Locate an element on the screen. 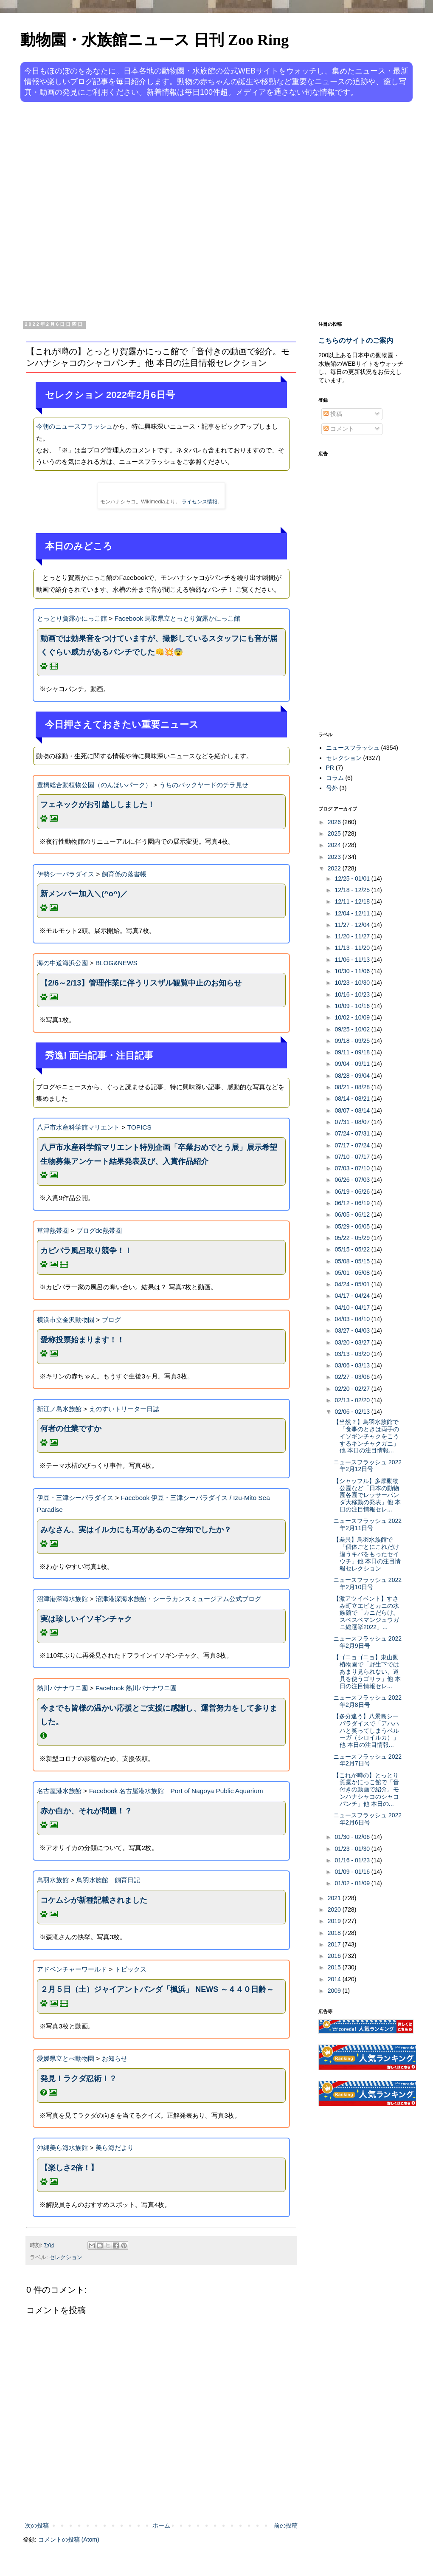 Image resolution: width=433 pixels, height=2576 pixels. 03/06 - 03/13 is located at coordinates (353, 1365).